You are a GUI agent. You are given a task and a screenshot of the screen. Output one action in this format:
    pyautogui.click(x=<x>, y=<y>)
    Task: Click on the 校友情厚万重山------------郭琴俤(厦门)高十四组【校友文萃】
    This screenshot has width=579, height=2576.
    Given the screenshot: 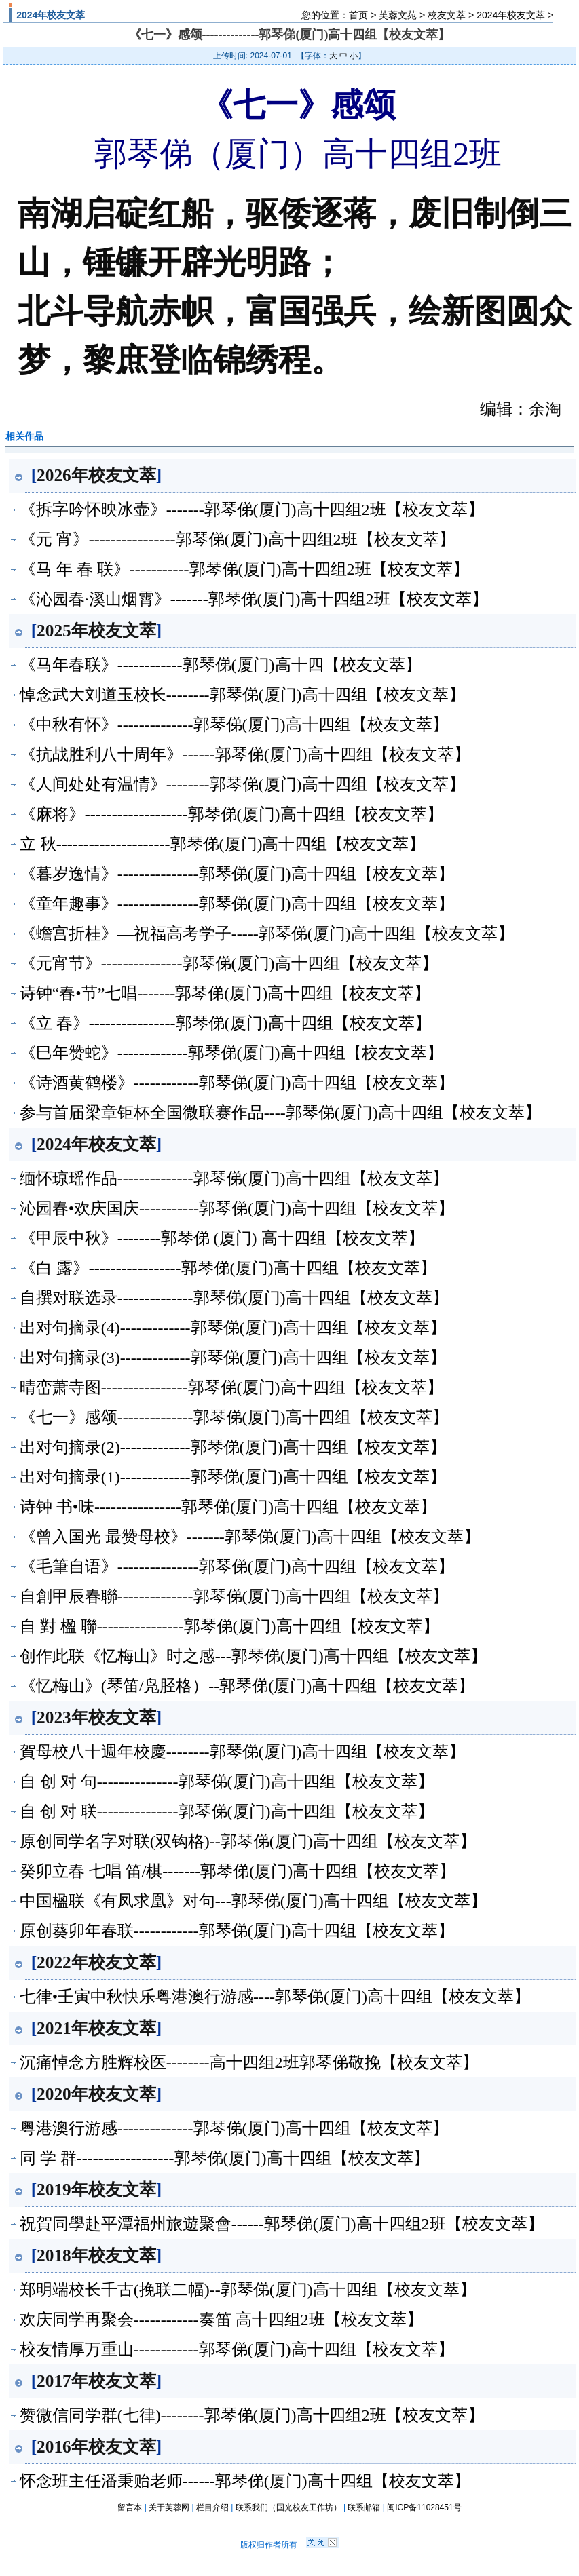 What is the action you would take?
    pyautogui.click(x=237, y=2349)
    